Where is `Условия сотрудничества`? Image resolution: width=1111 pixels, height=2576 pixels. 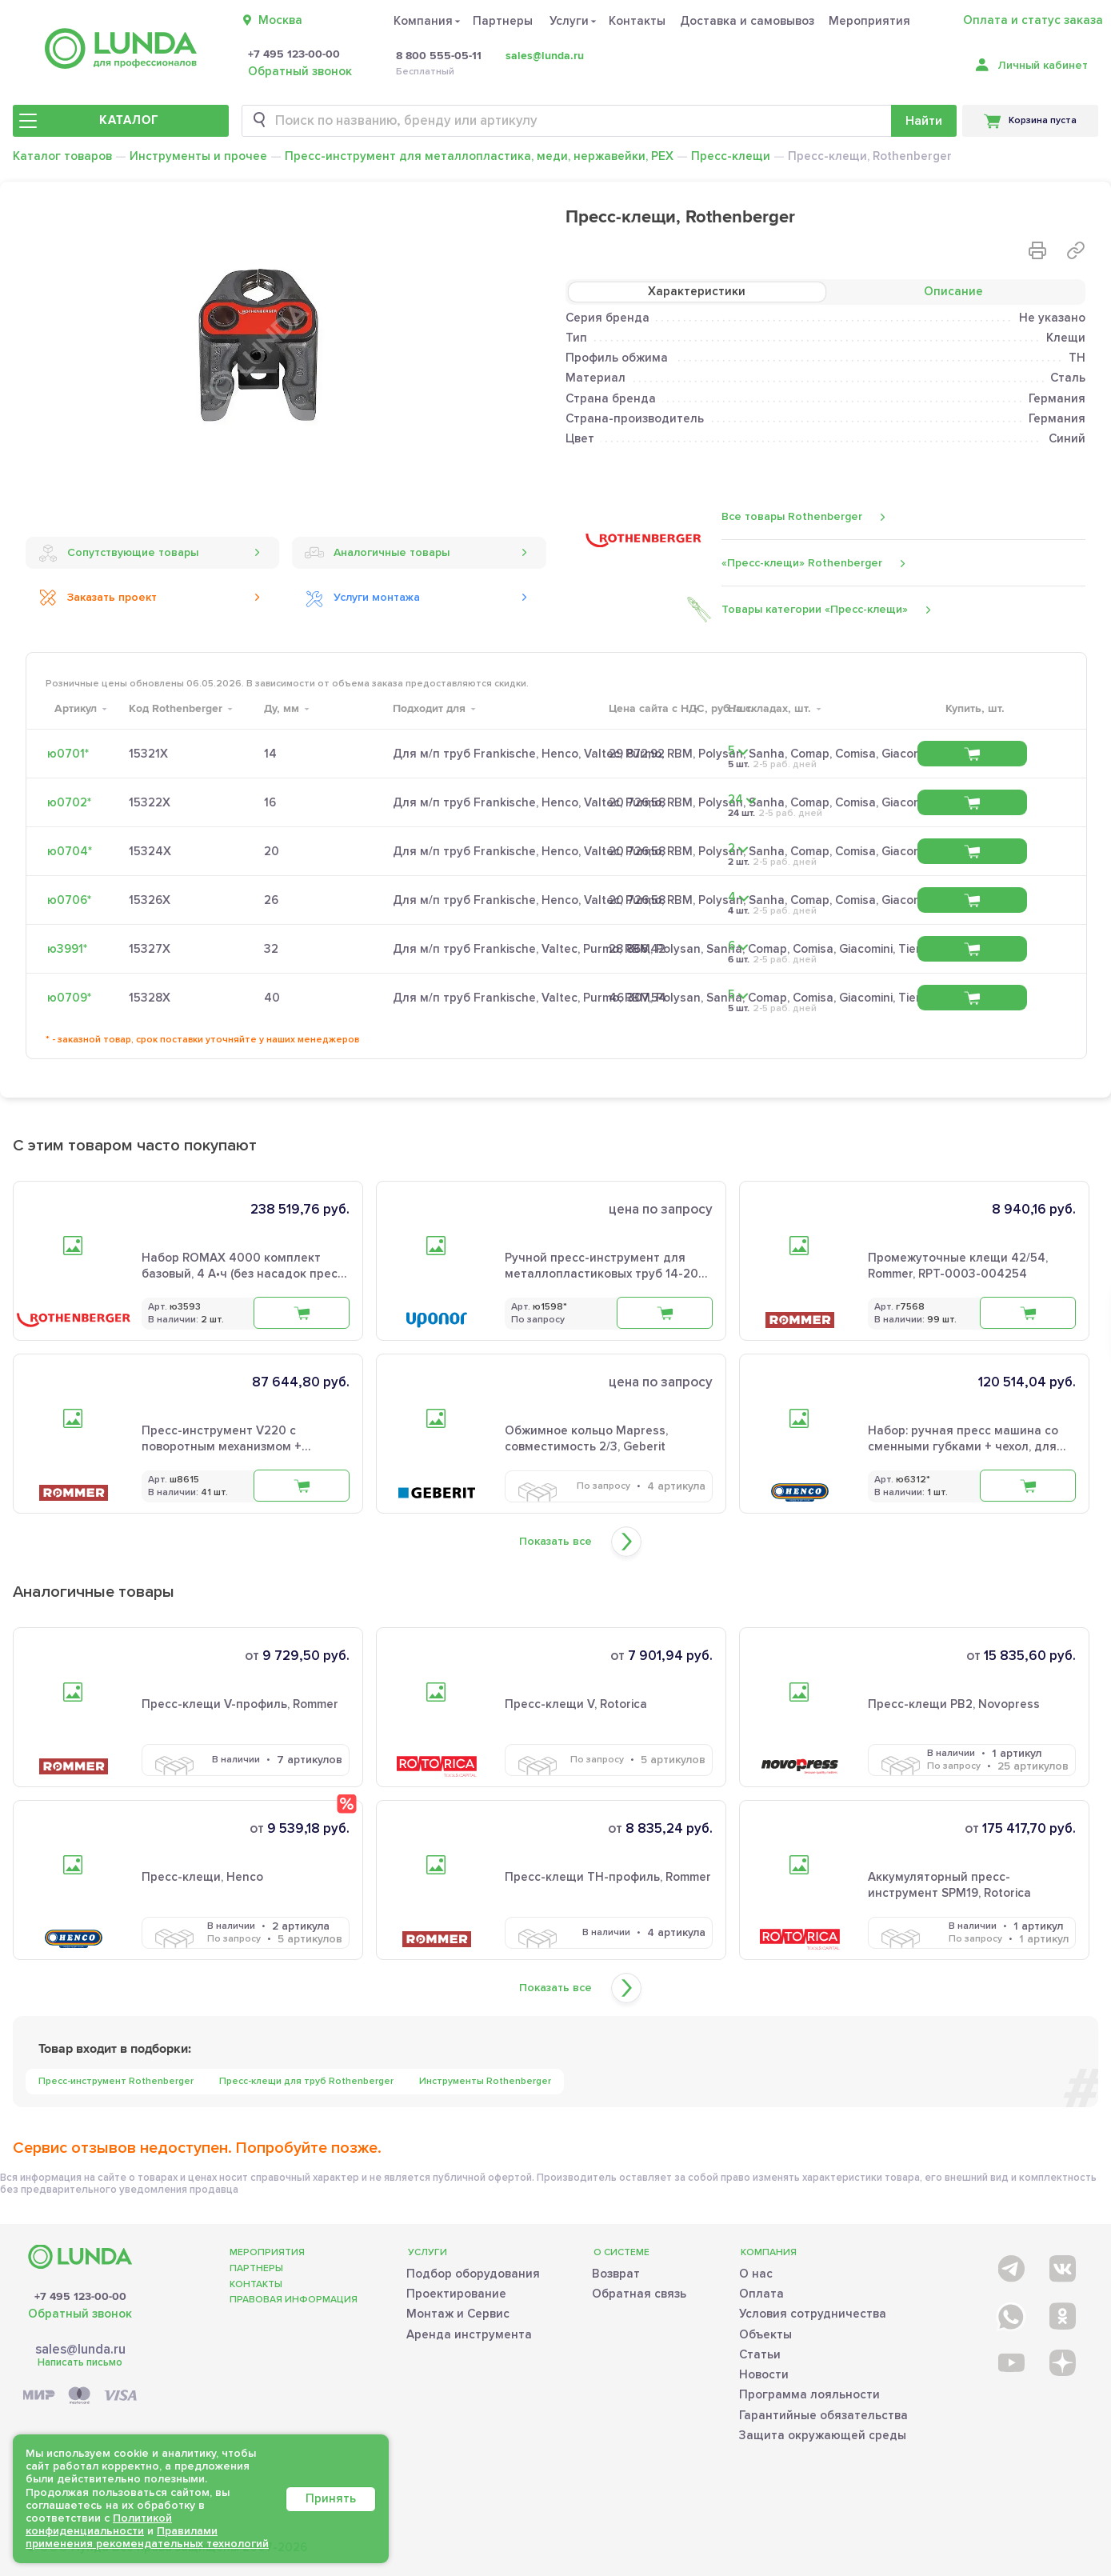
Условия сотрудничества is located at coordinates (812, 2313).